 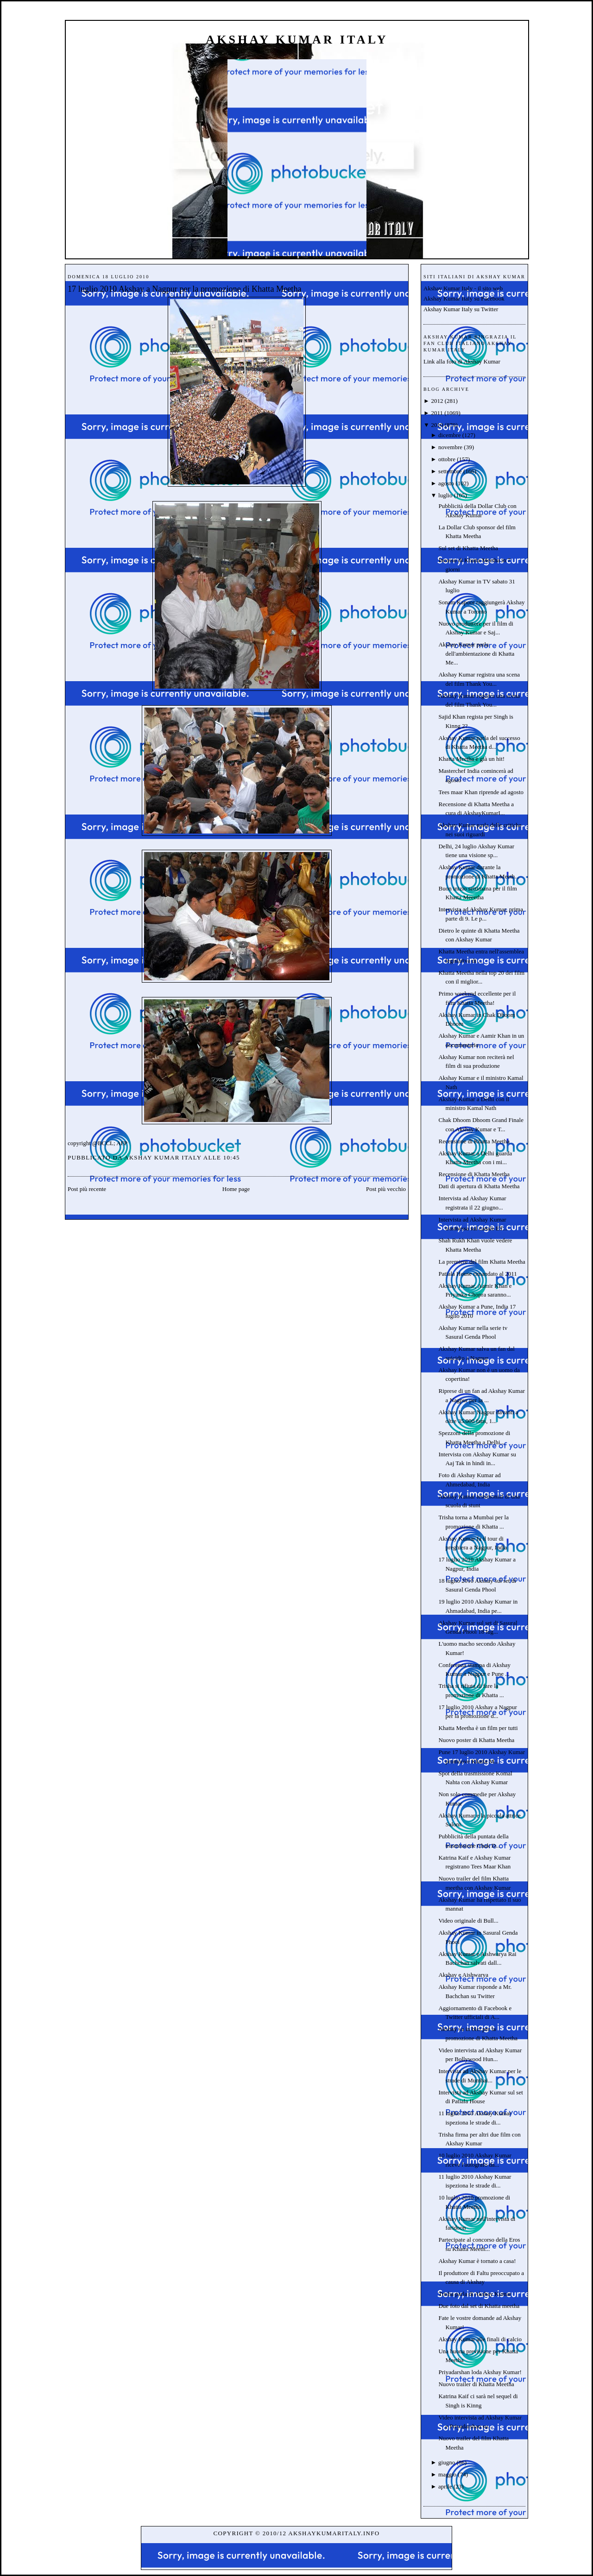 What do you see at coordinates (473, 1141) in the screenshot?
I see `Recensione di Khatta Meetha` at bounding box center [473, 1141].